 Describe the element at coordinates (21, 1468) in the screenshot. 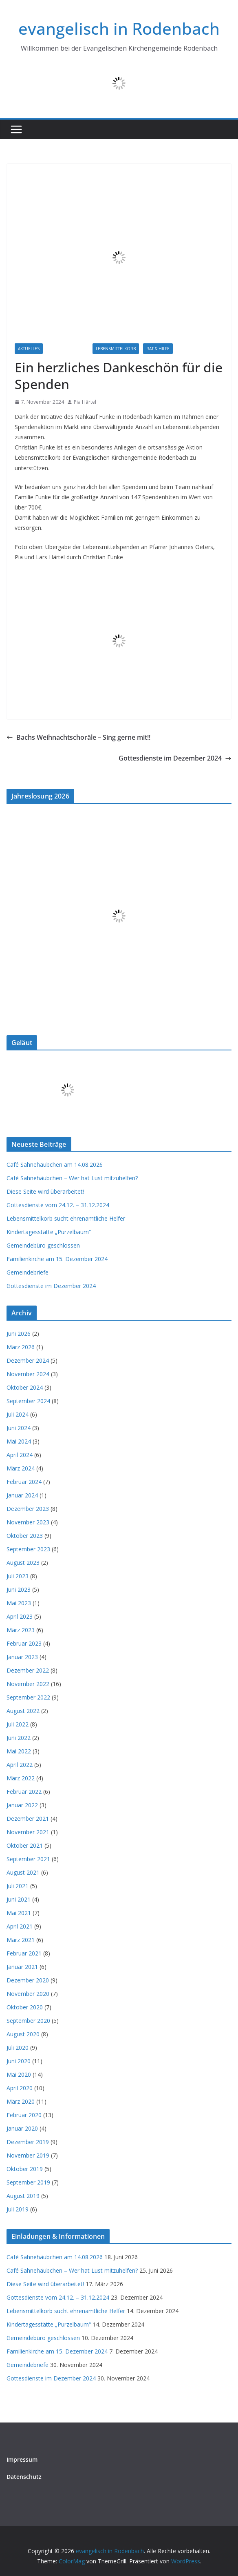

I see `März 2024` at that location.